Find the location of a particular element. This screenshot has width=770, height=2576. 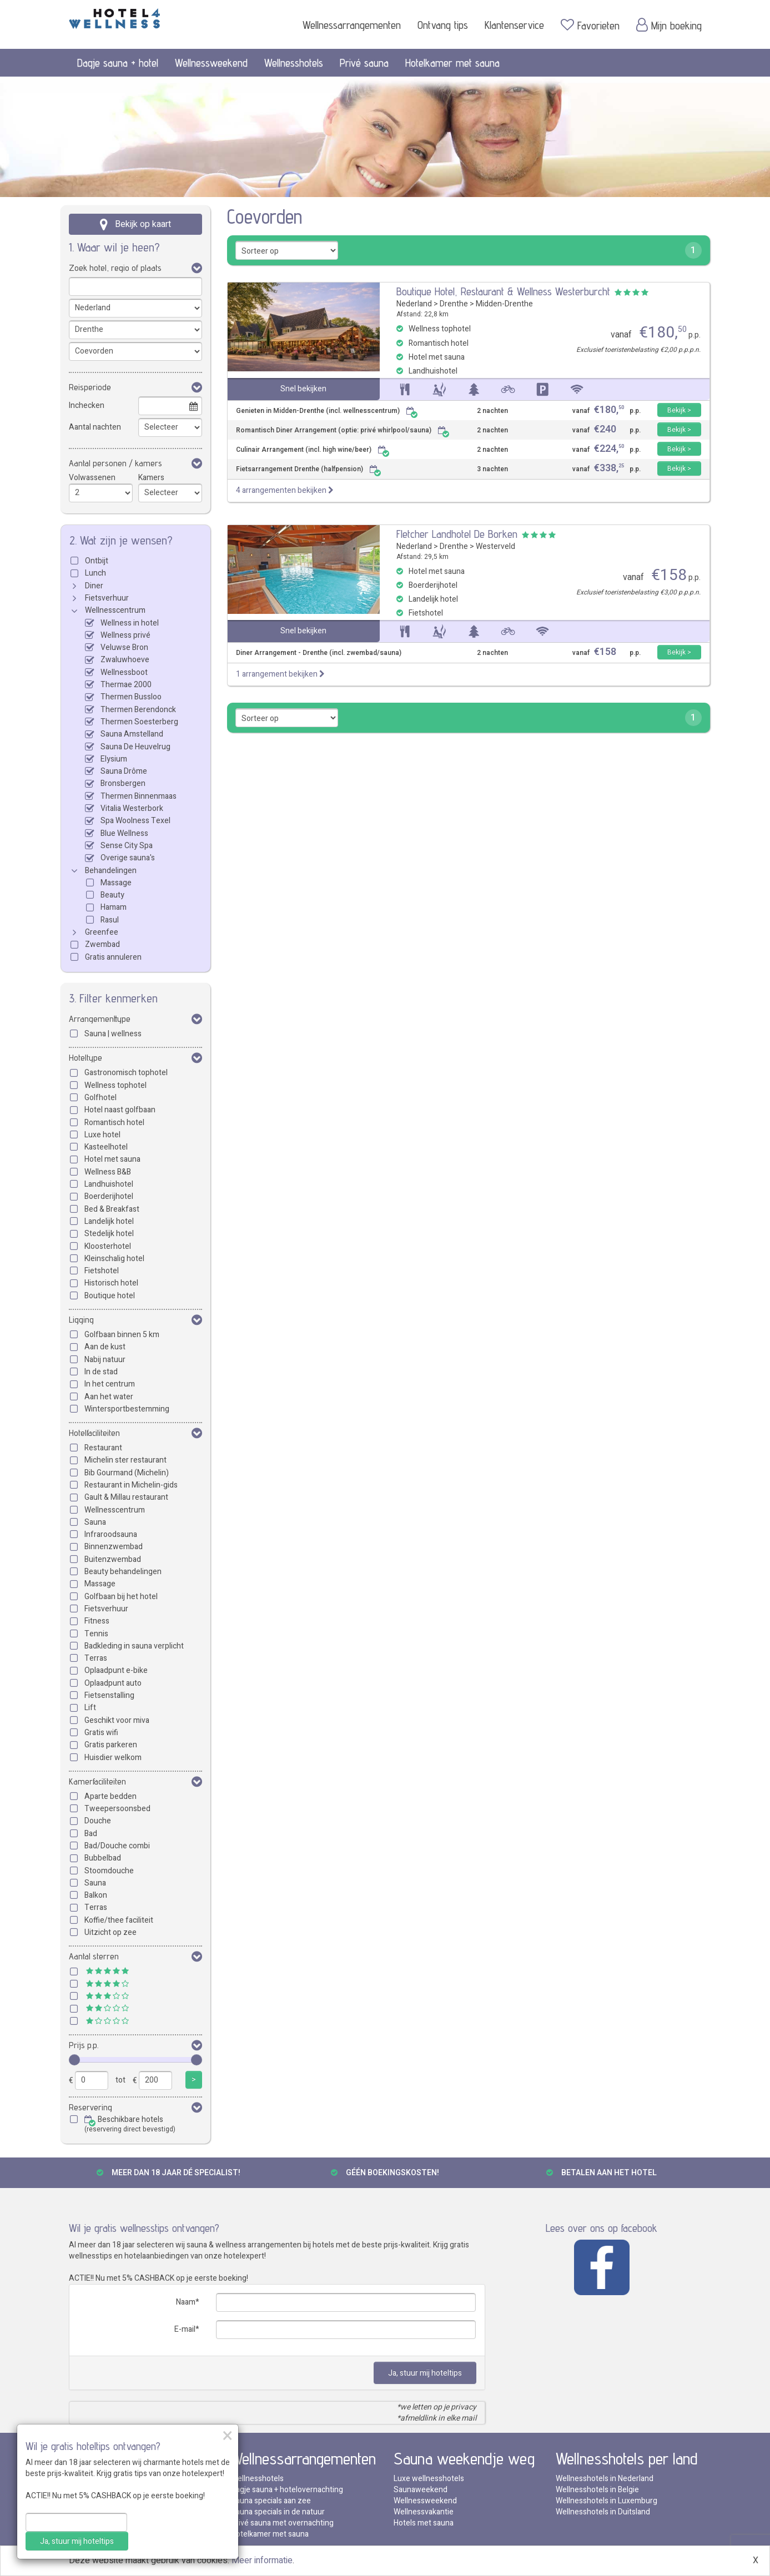

Kloosterhotel is located at coordinates (107, 1246).